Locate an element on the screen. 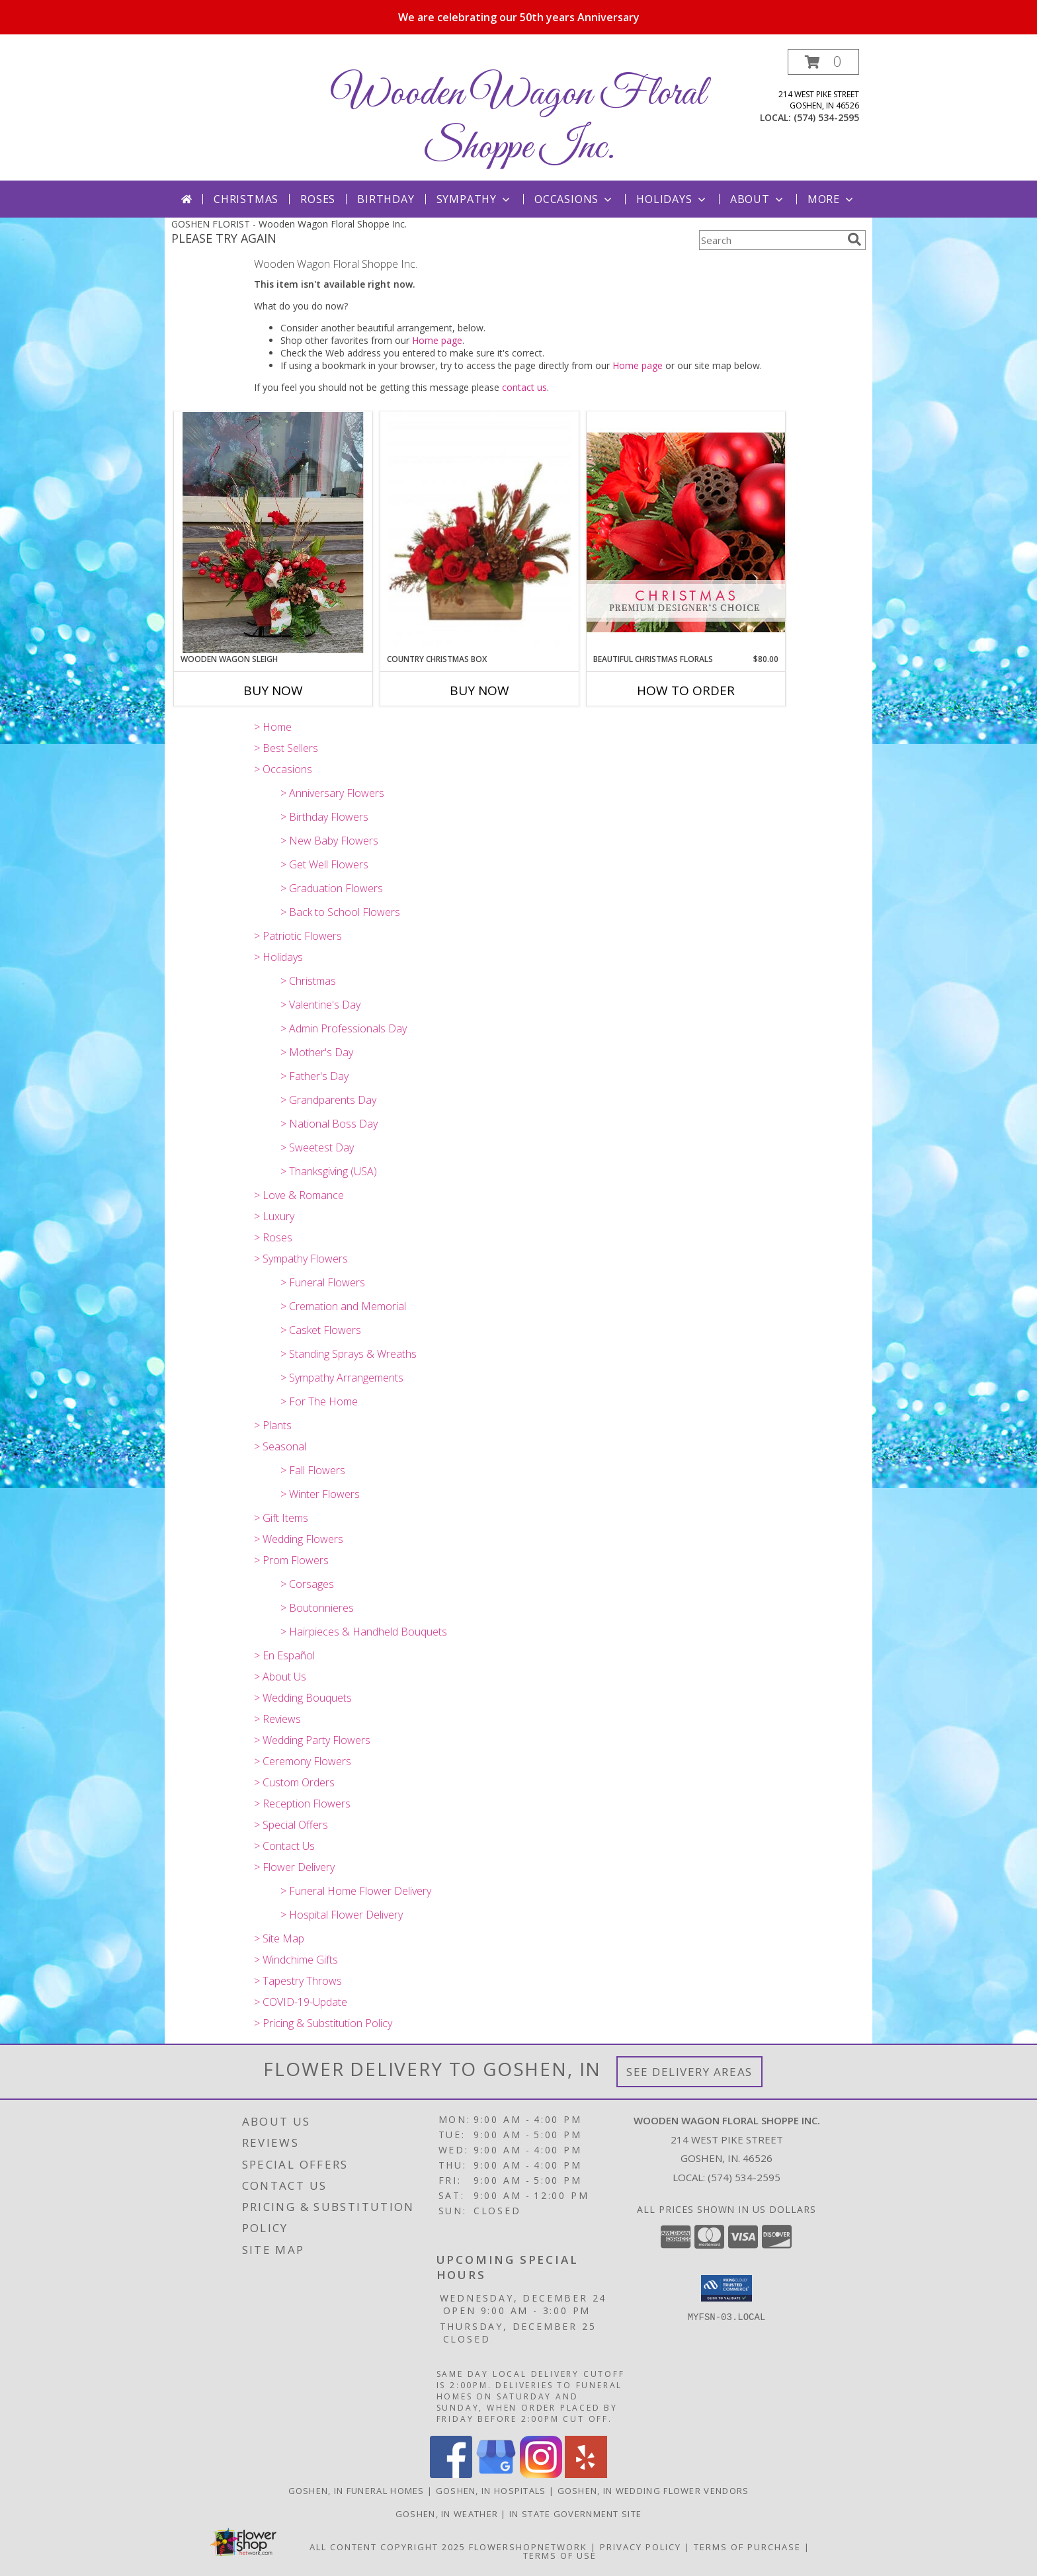 The width and height of the screenshot is (1037, 2576). [search] is located at coordinates (854, 239).